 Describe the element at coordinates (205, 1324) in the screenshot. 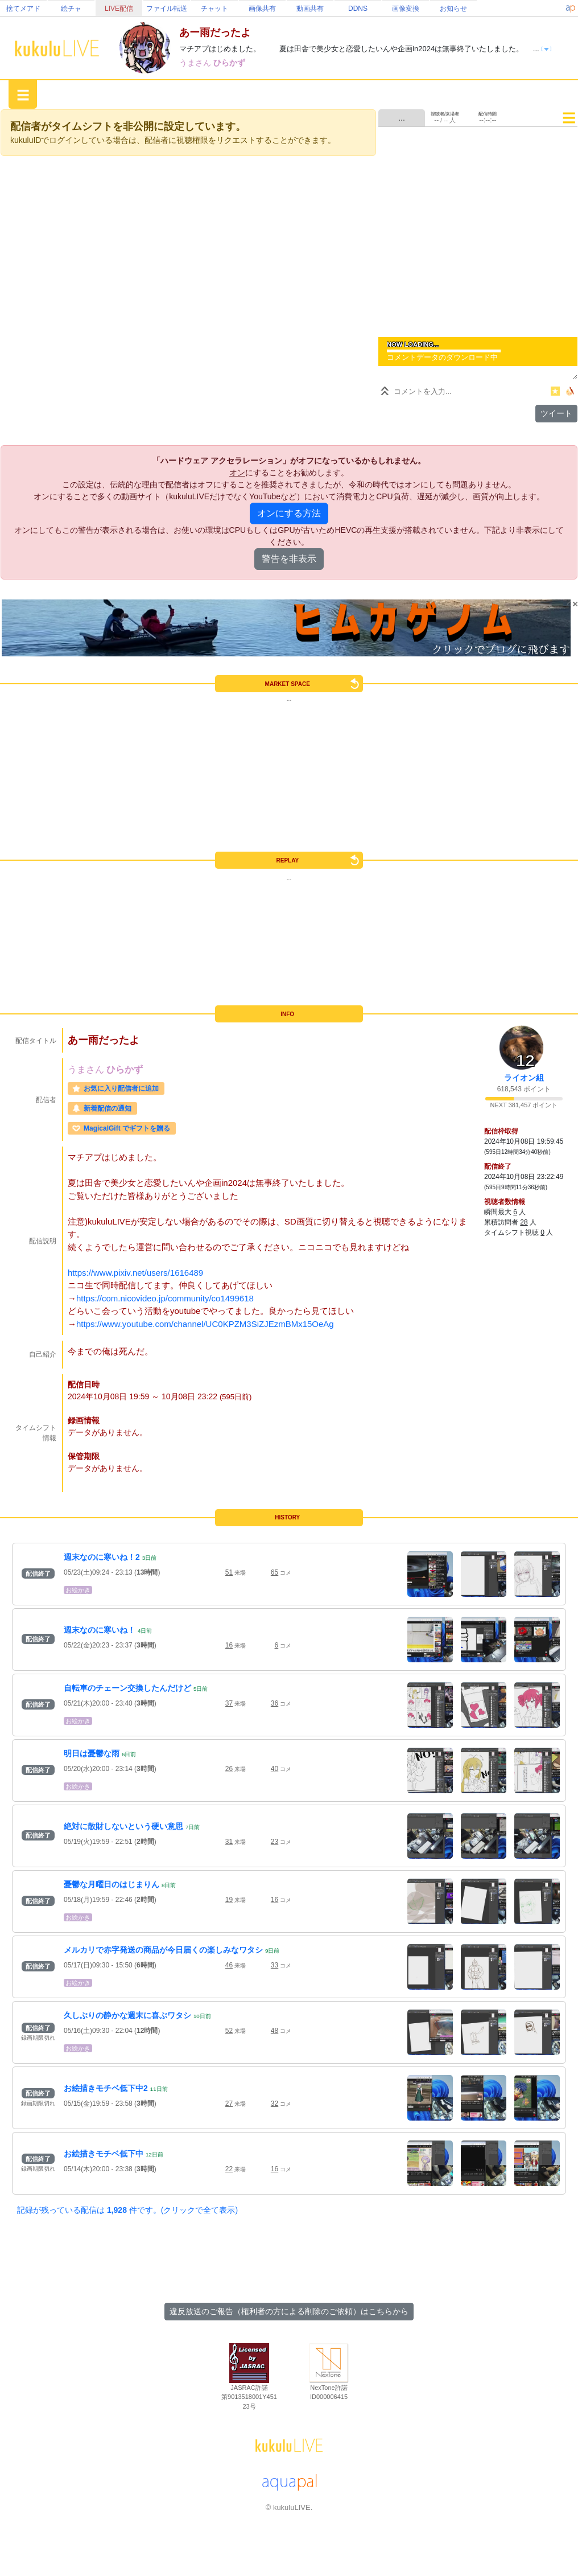

I see `https://www.youtube.com/channel/UC0KPZM3SiZJEzmBMx15OeAg` at that location.